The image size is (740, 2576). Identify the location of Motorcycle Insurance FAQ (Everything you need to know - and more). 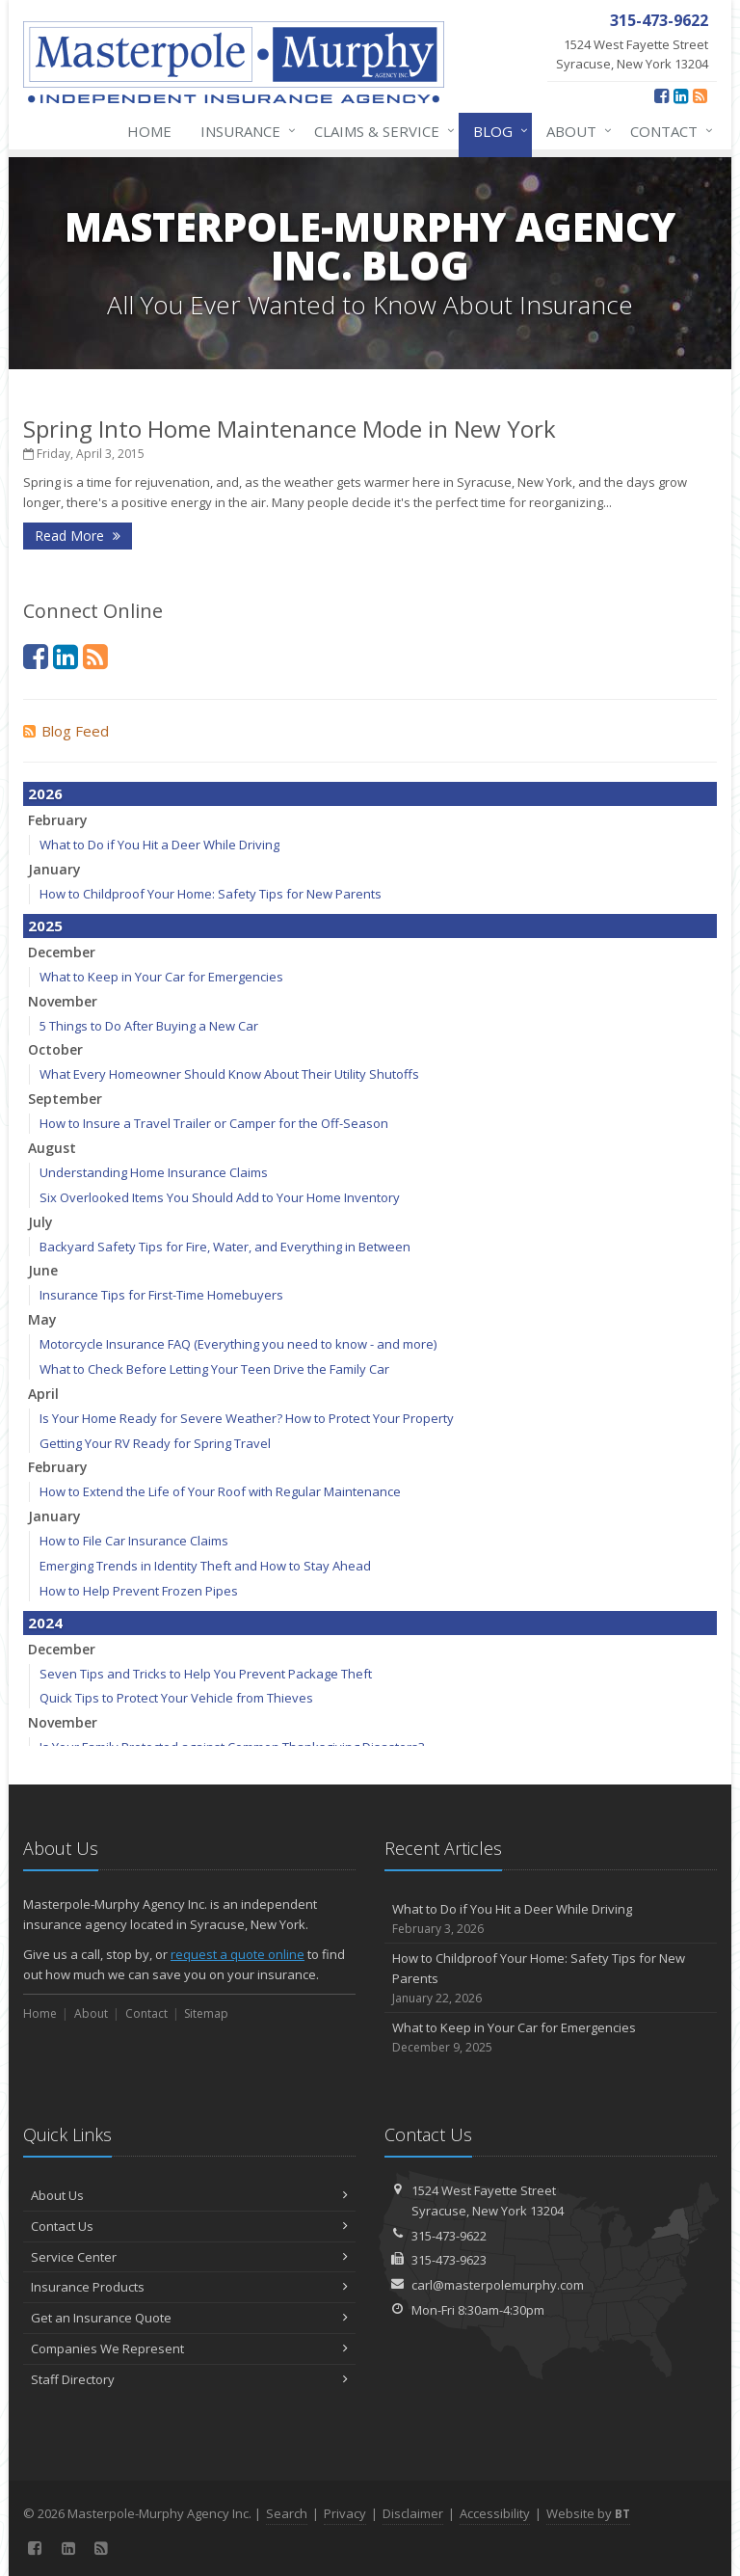
(238, 1344).